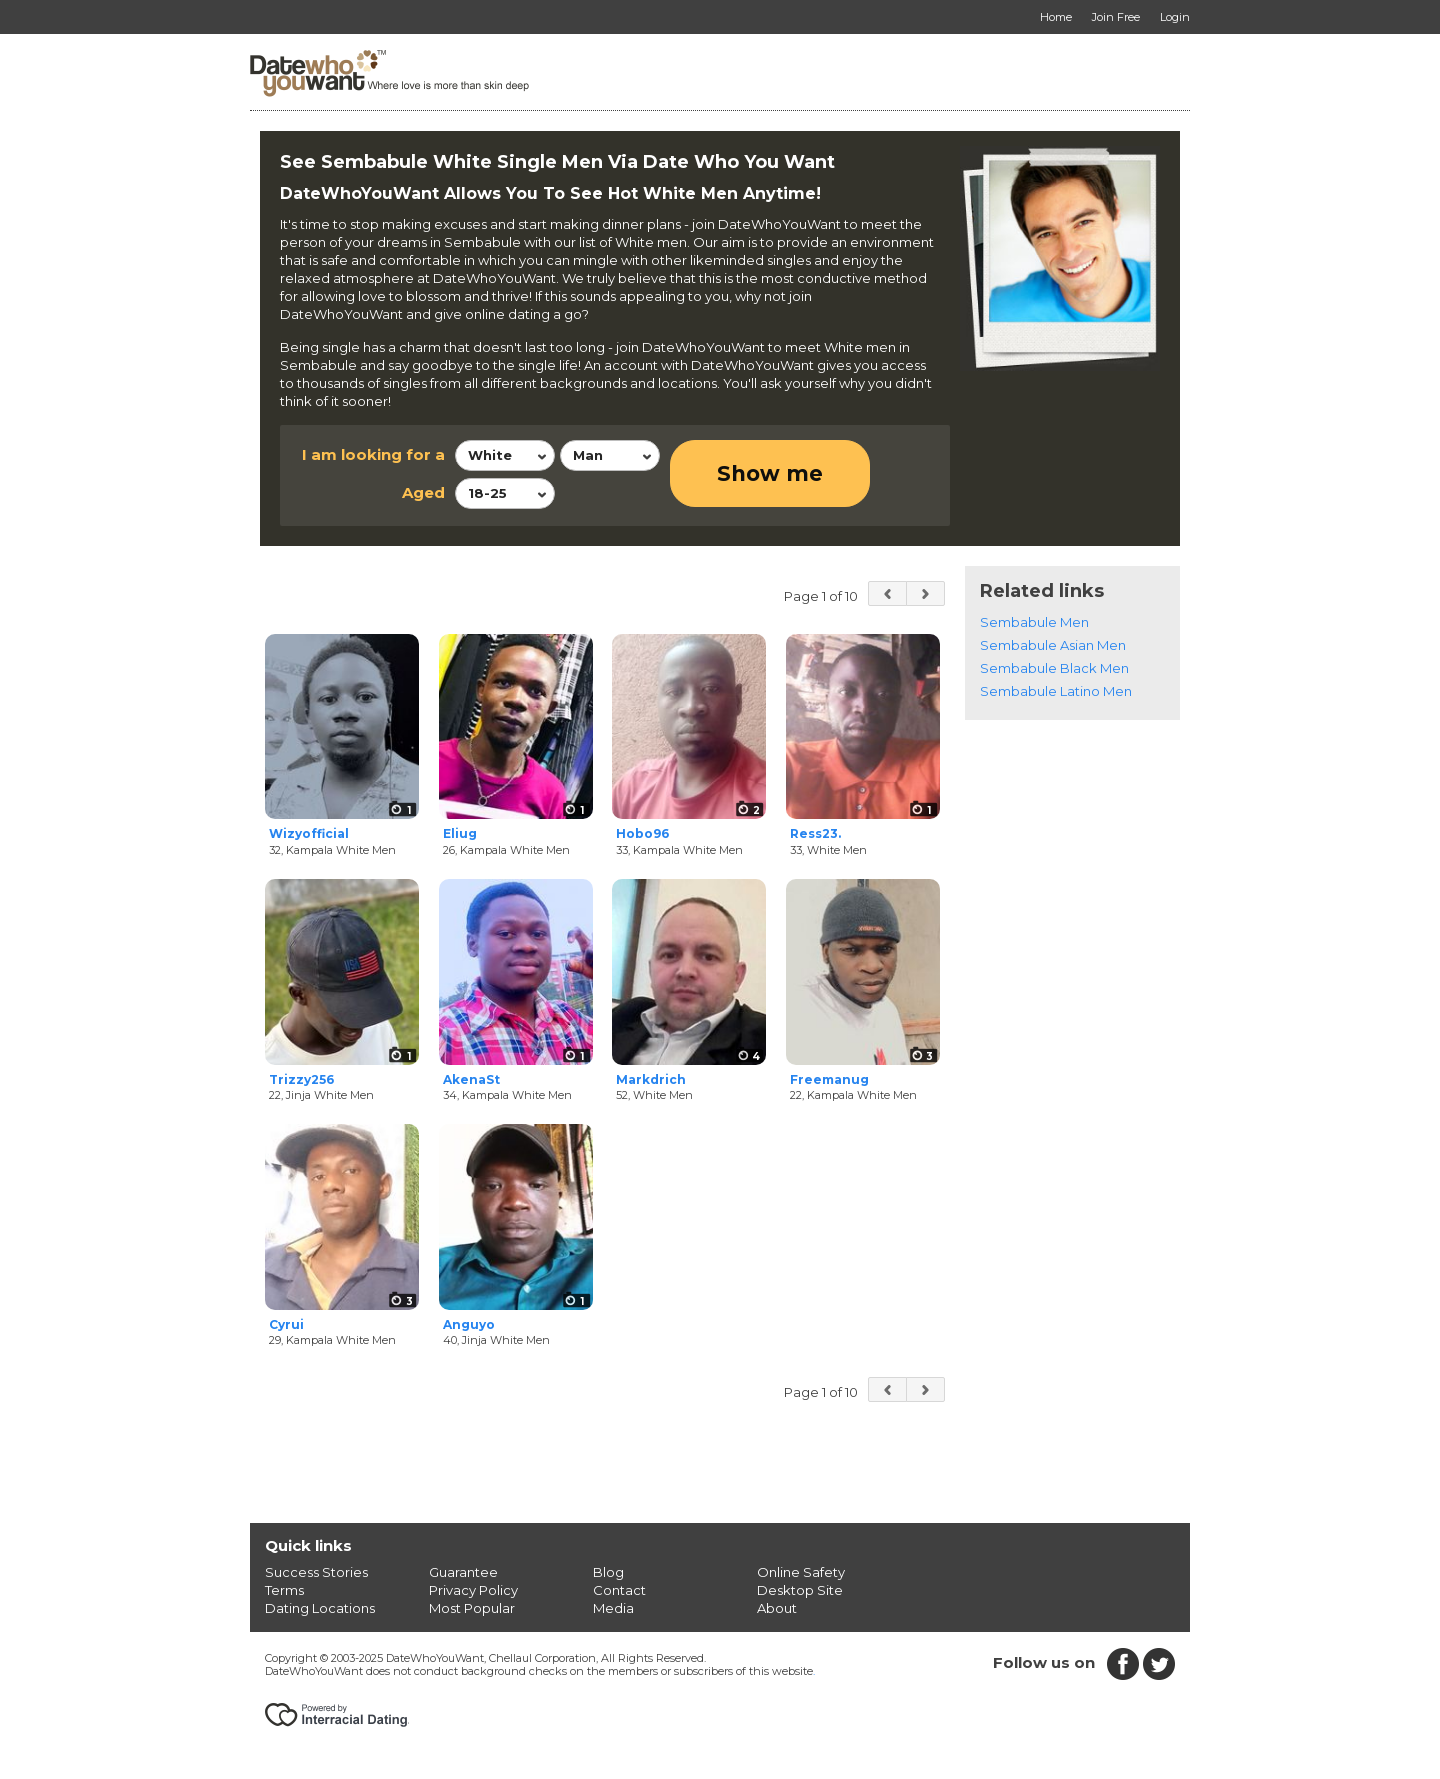 The width and height of the screenshot is (1440, 1779). I want to click on Success Stories, so click(316, 1572).